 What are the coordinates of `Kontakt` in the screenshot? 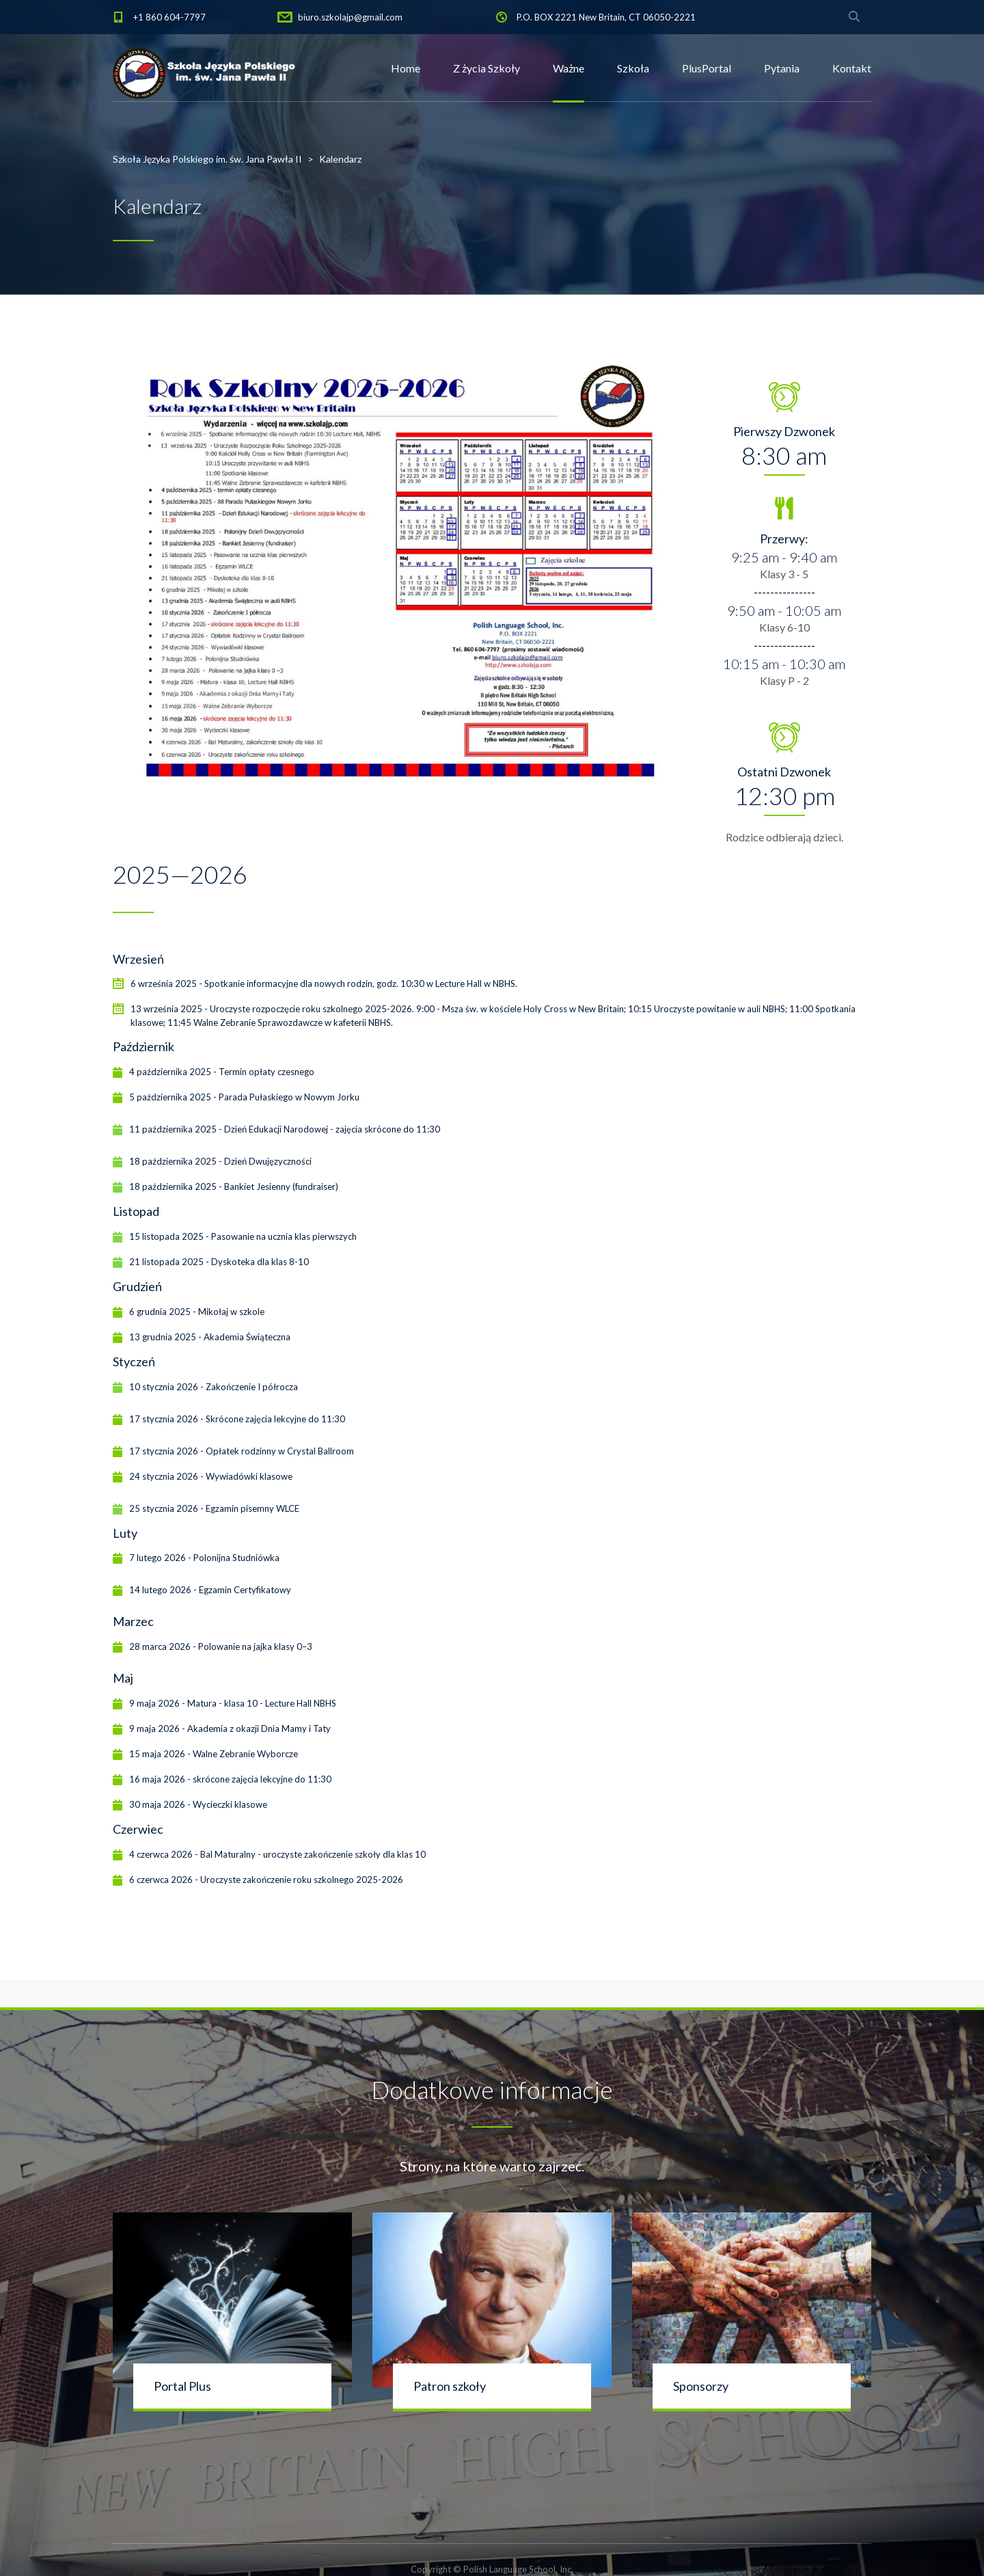 It's located at (851, 68).